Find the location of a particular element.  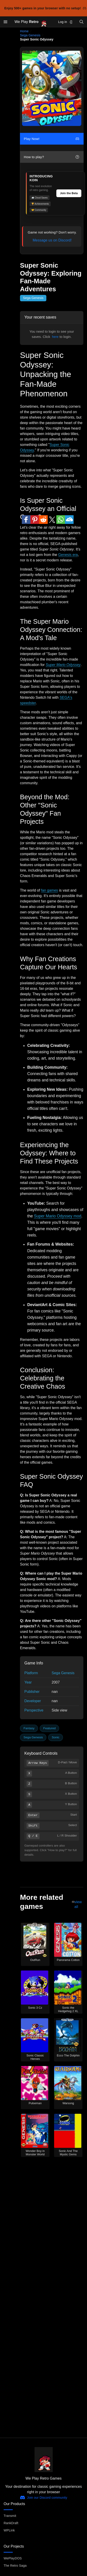

Join our Discord community is located at coordinates (43, 2497).